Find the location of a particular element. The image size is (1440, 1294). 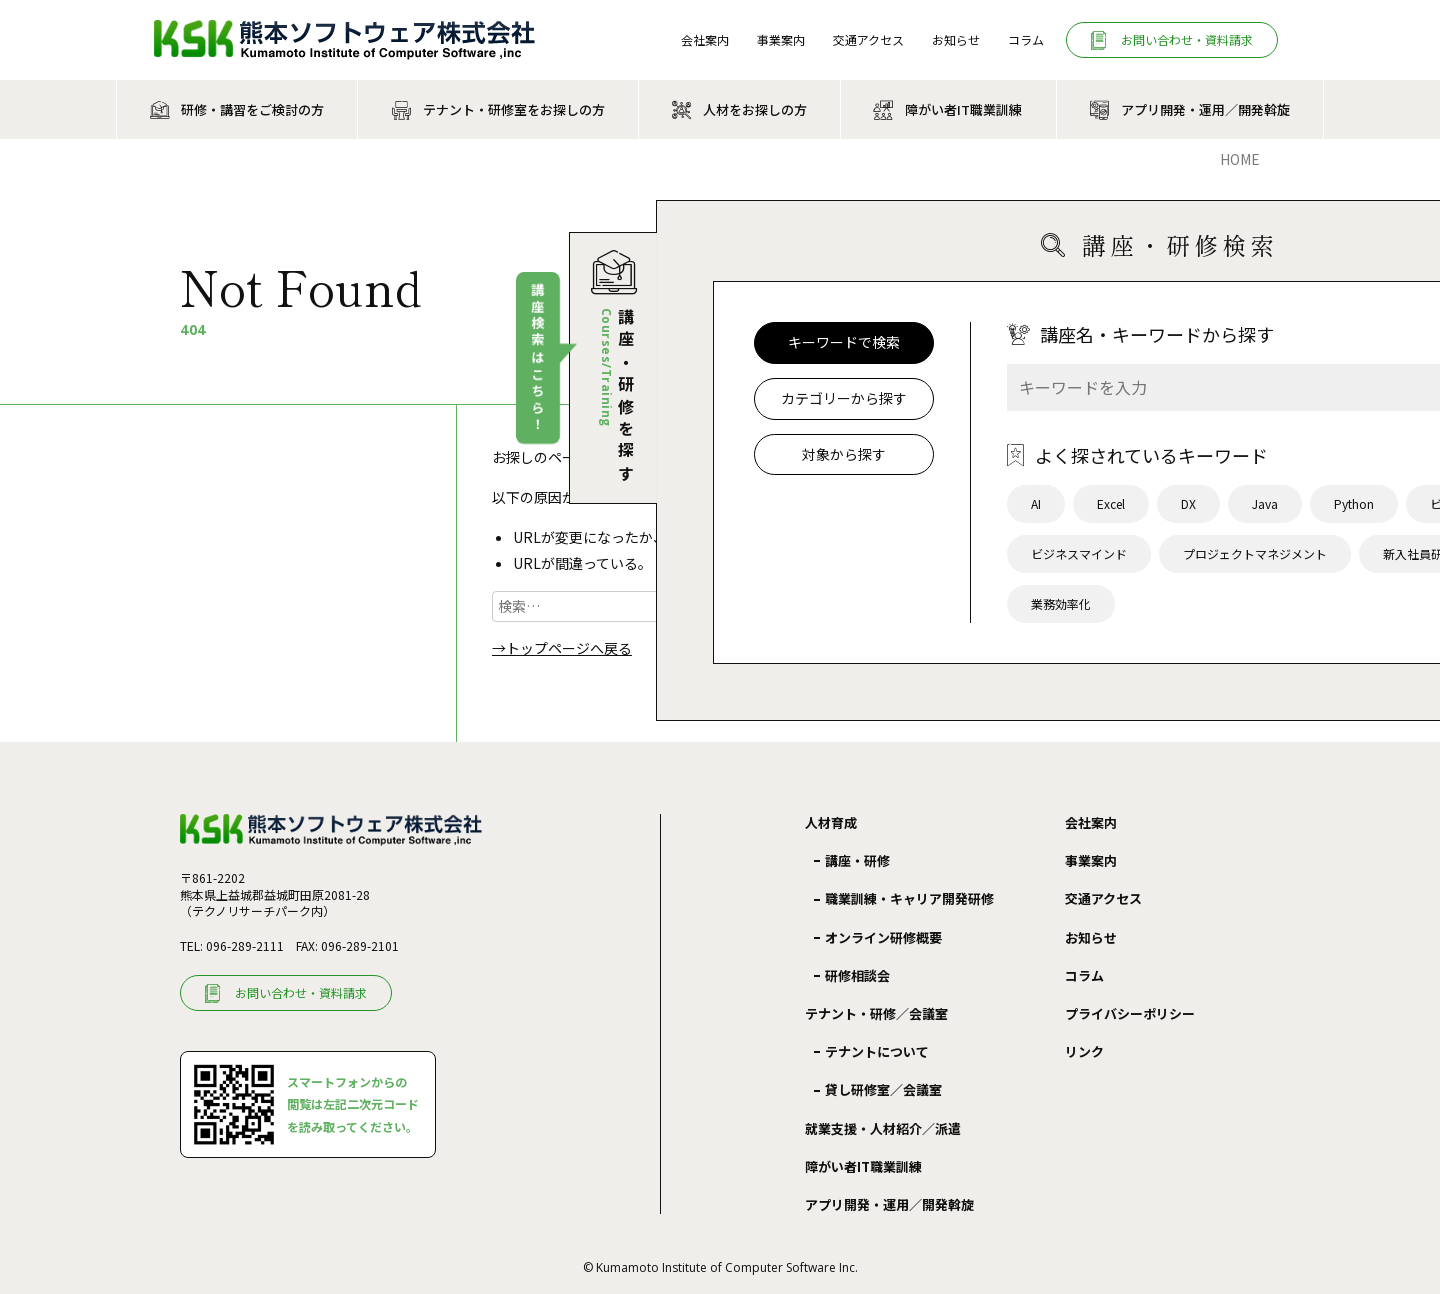

人材をお探しの方 is located at coordinates (755, 109).